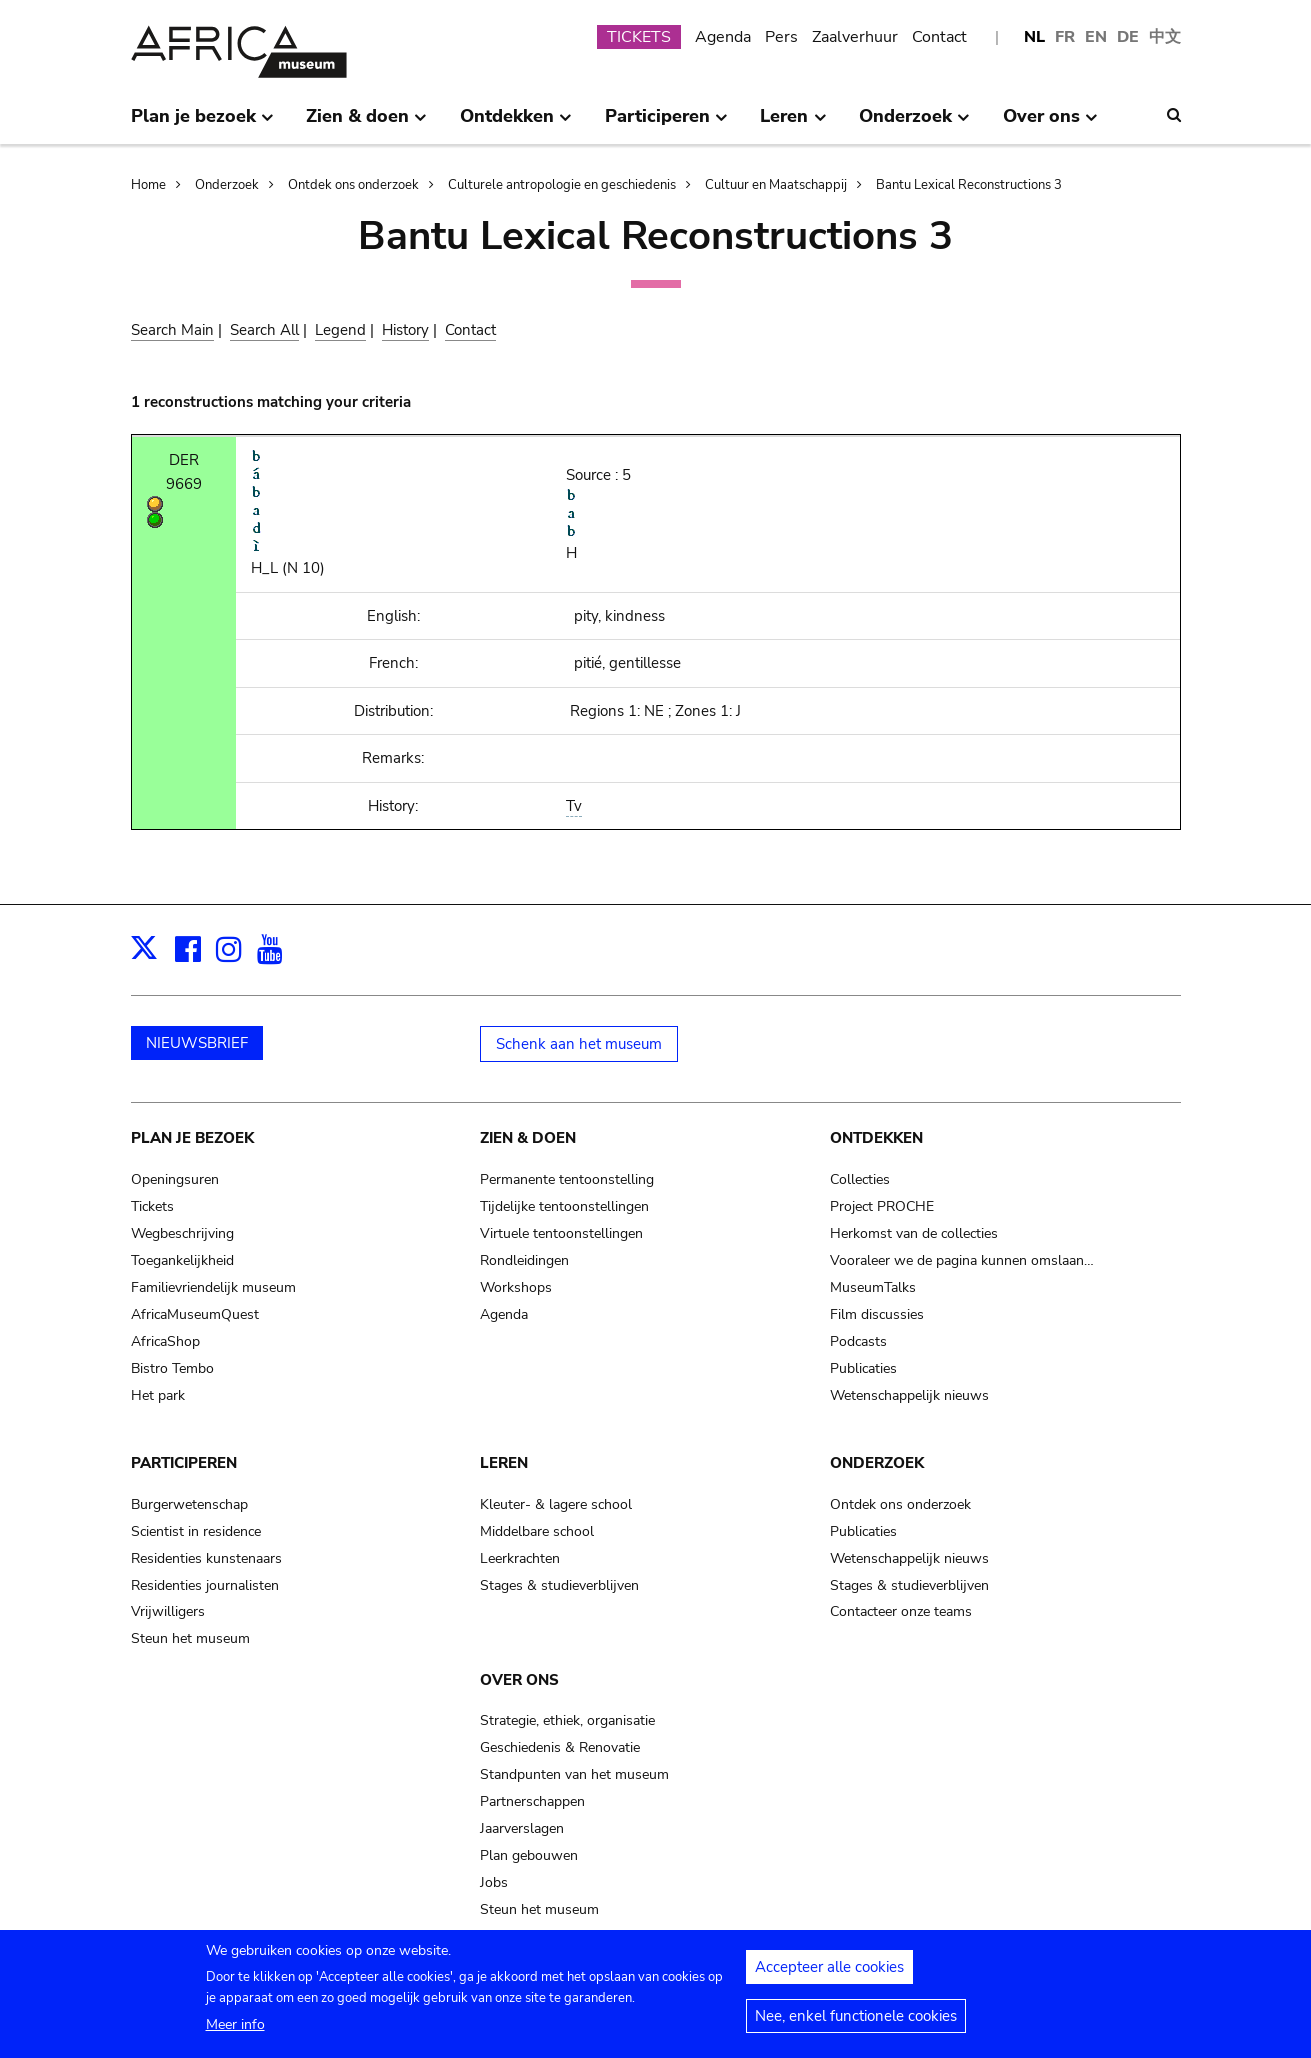 This screenshot has width=1311, height=2058. I want to click on Agenda, so click(723, 37).